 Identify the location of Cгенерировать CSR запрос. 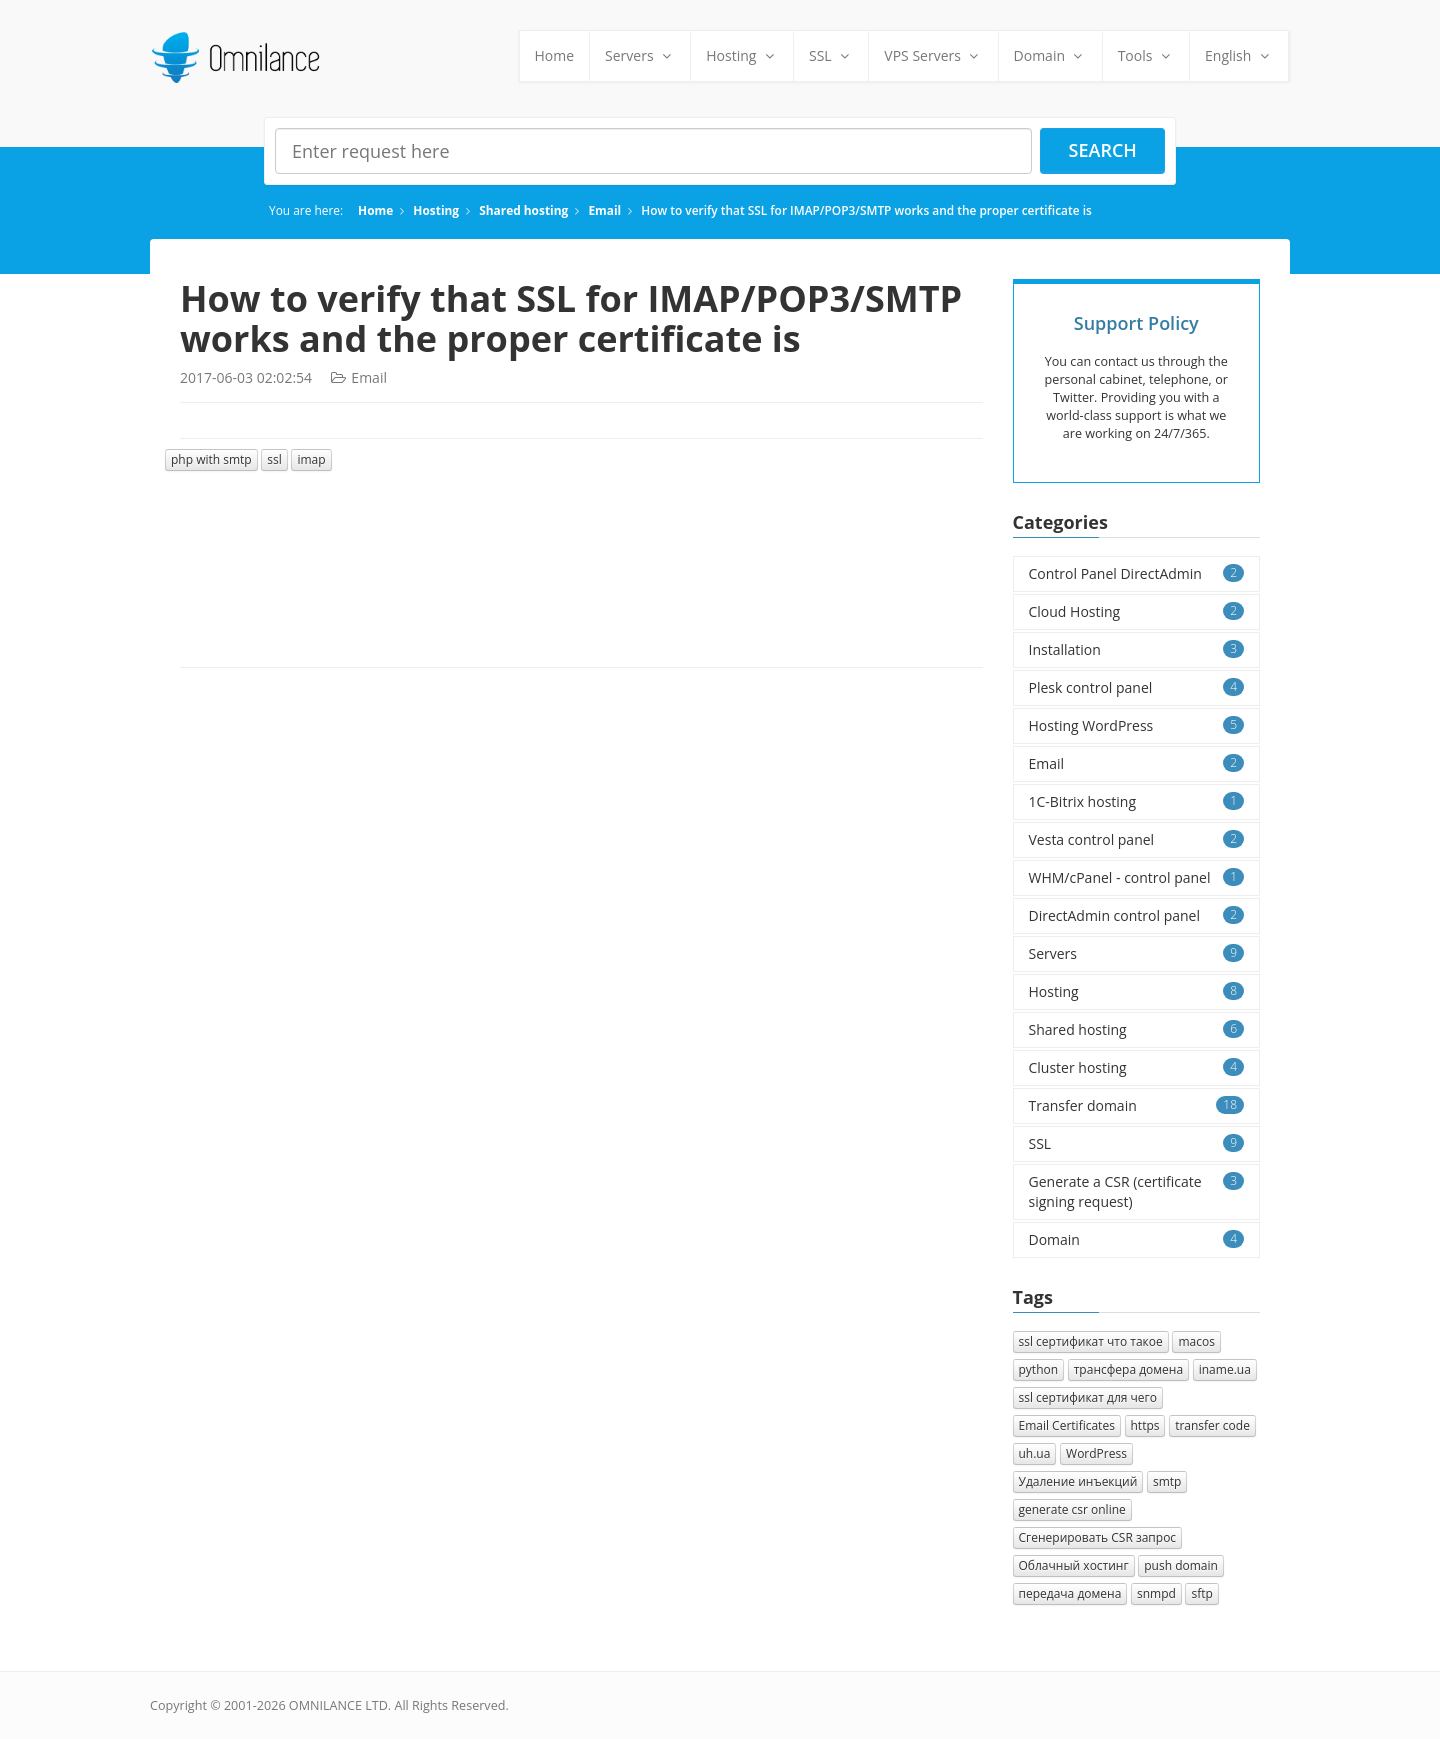
(1098, 1537).